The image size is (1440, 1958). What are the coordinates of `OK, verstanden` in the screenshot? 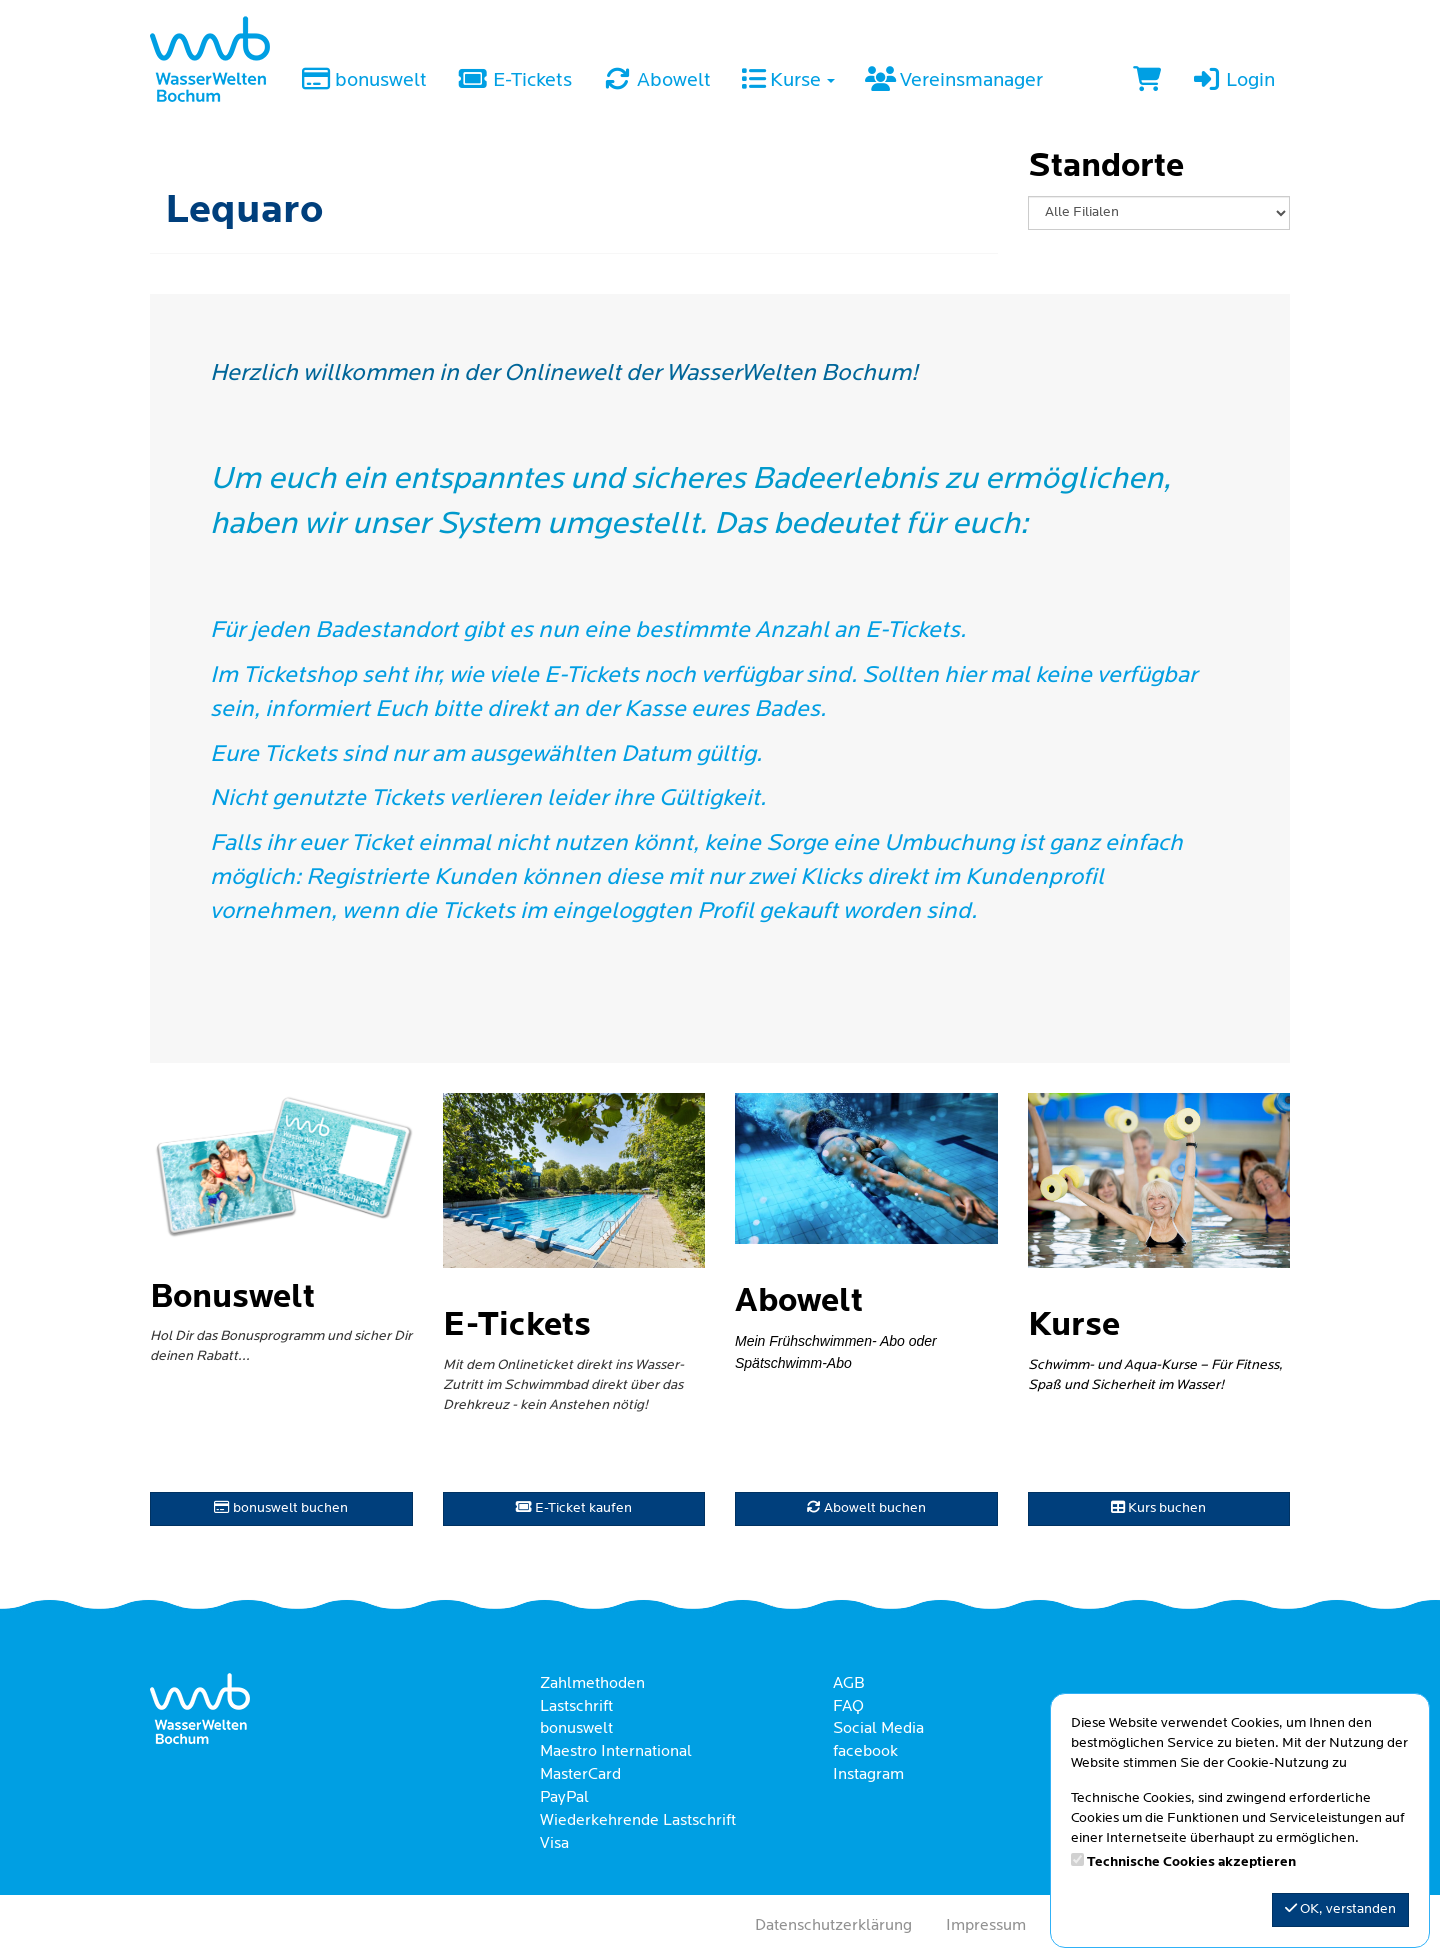 It's located at (1340, 1909).